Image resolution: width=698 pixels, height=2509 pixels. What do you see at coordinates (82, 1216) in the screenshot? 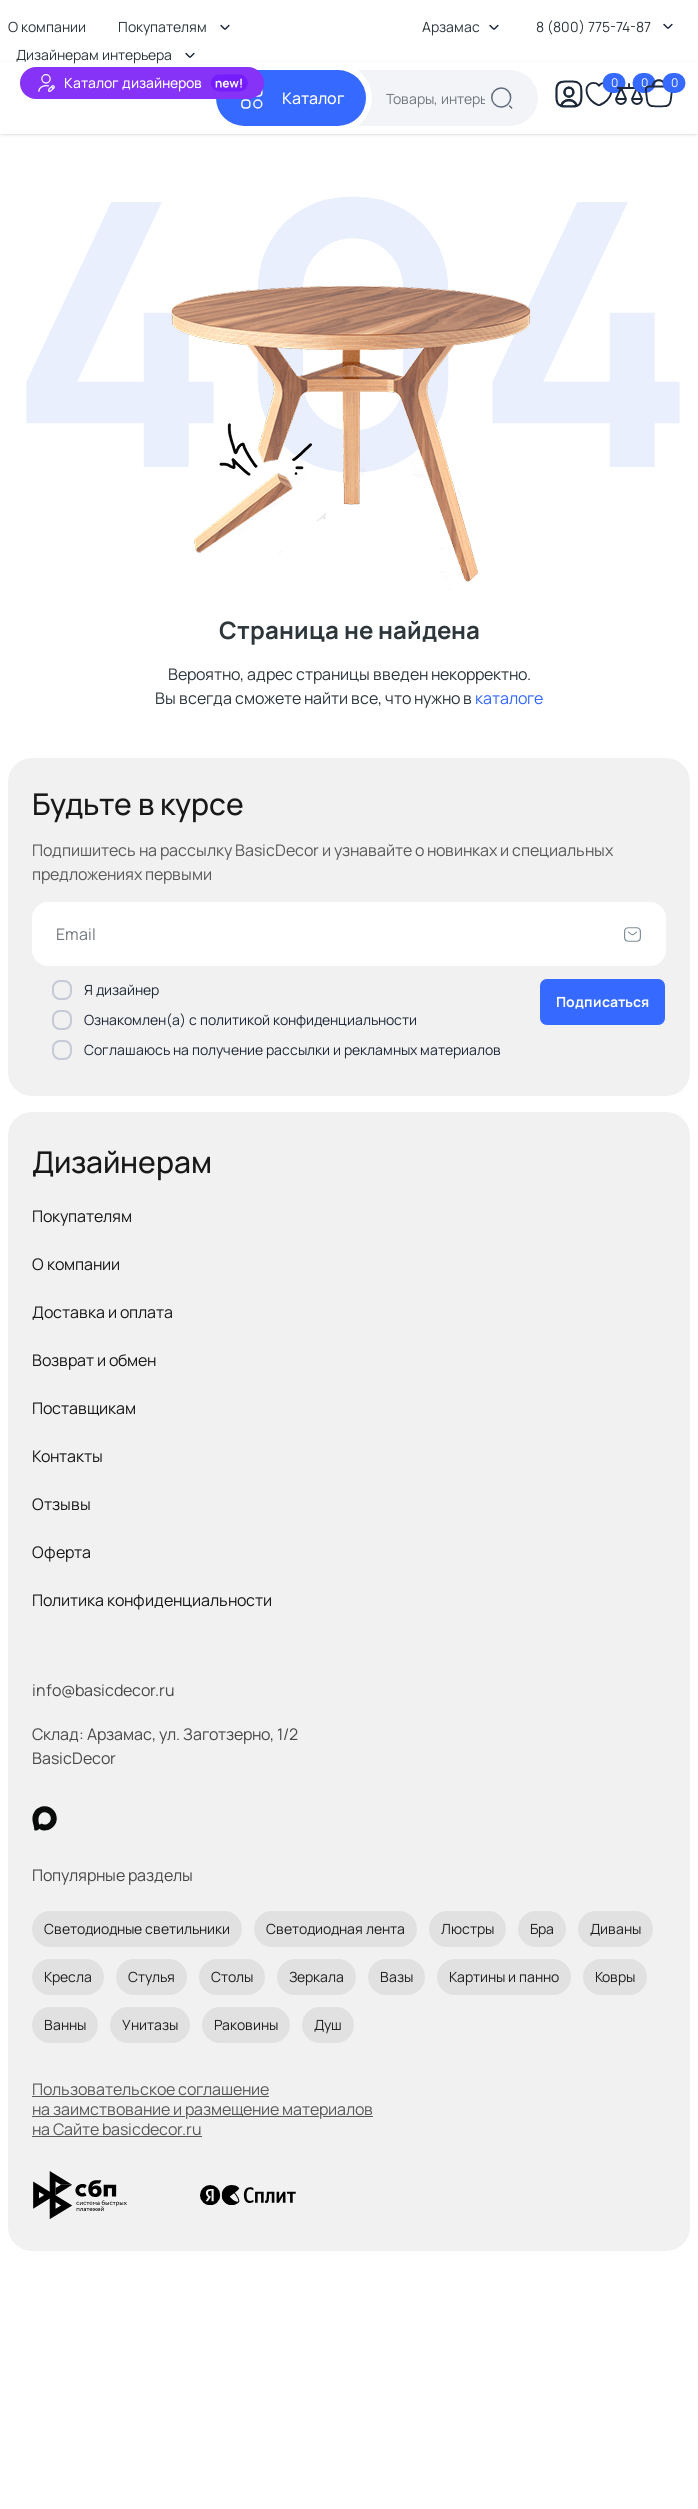
I see `Покупателям` at bounding box center [82, 1216].